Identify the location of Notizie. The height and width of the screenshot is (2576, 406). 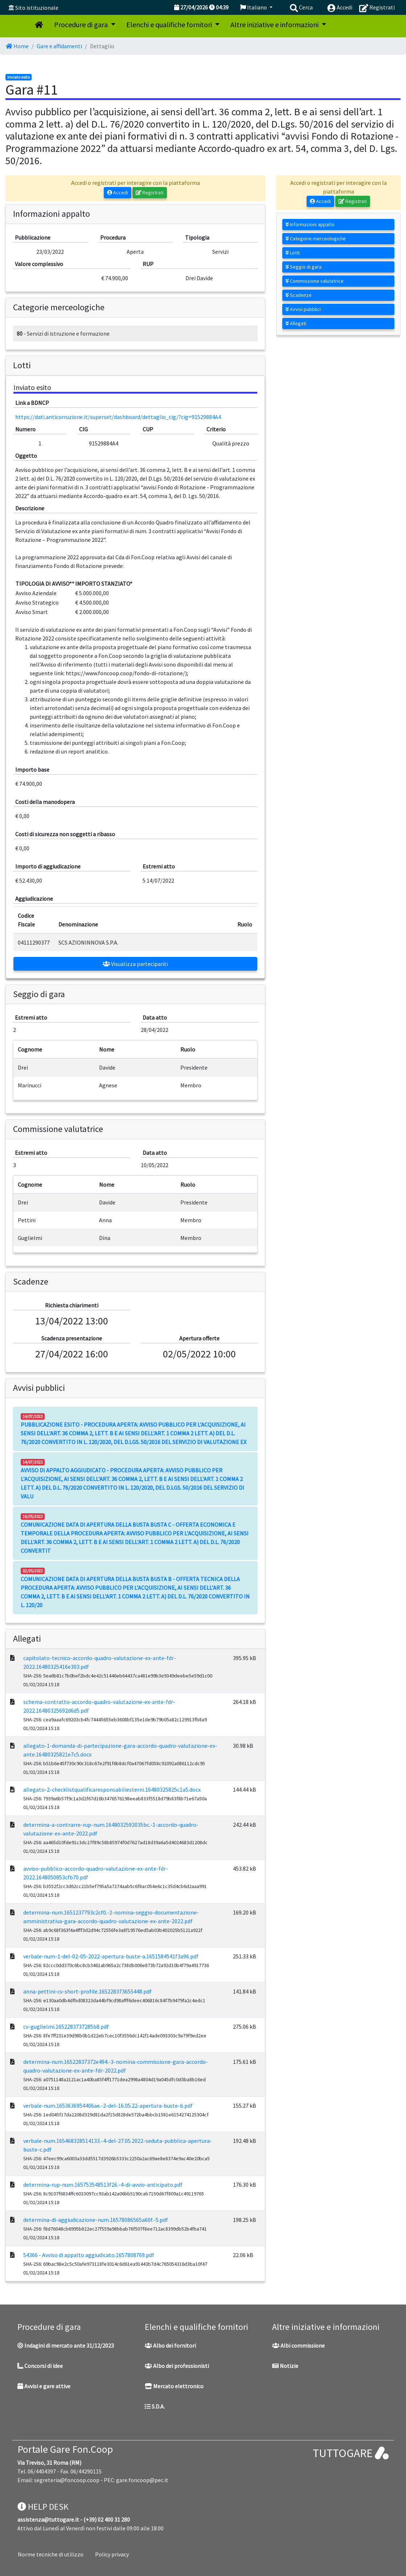
(285, 2365).